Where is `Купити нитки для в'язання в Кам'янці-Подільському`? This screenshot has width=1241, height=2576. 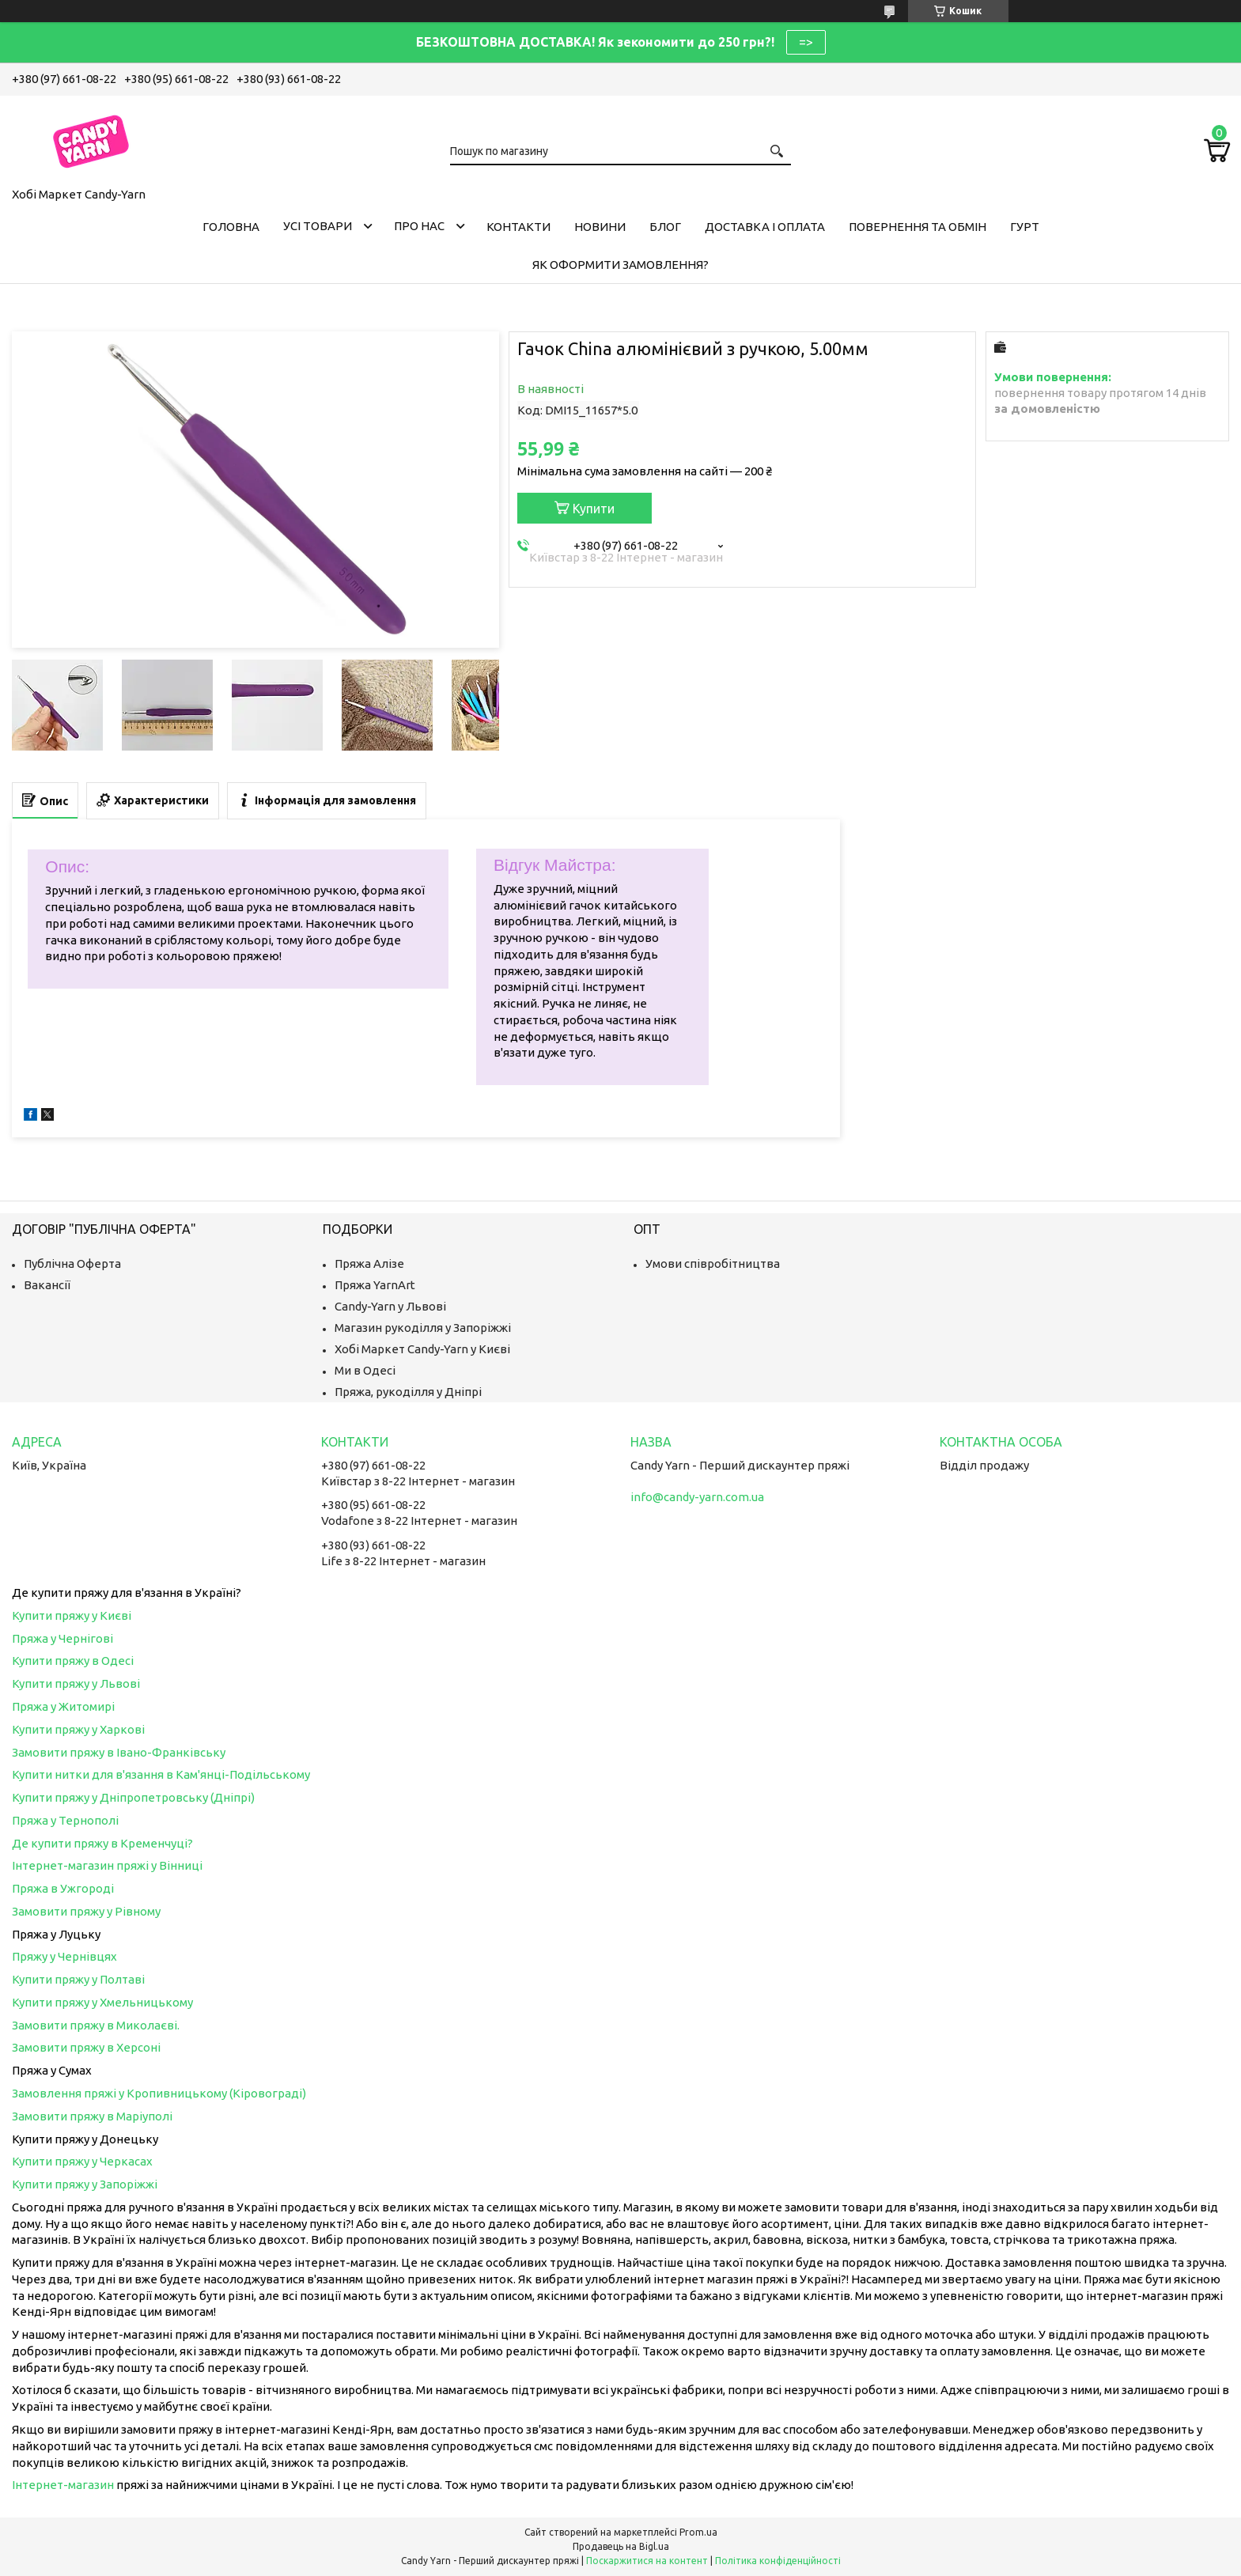
Купити нитки для в'язання в Кам'янці-Подільському is located at coordinates (161, 1774).